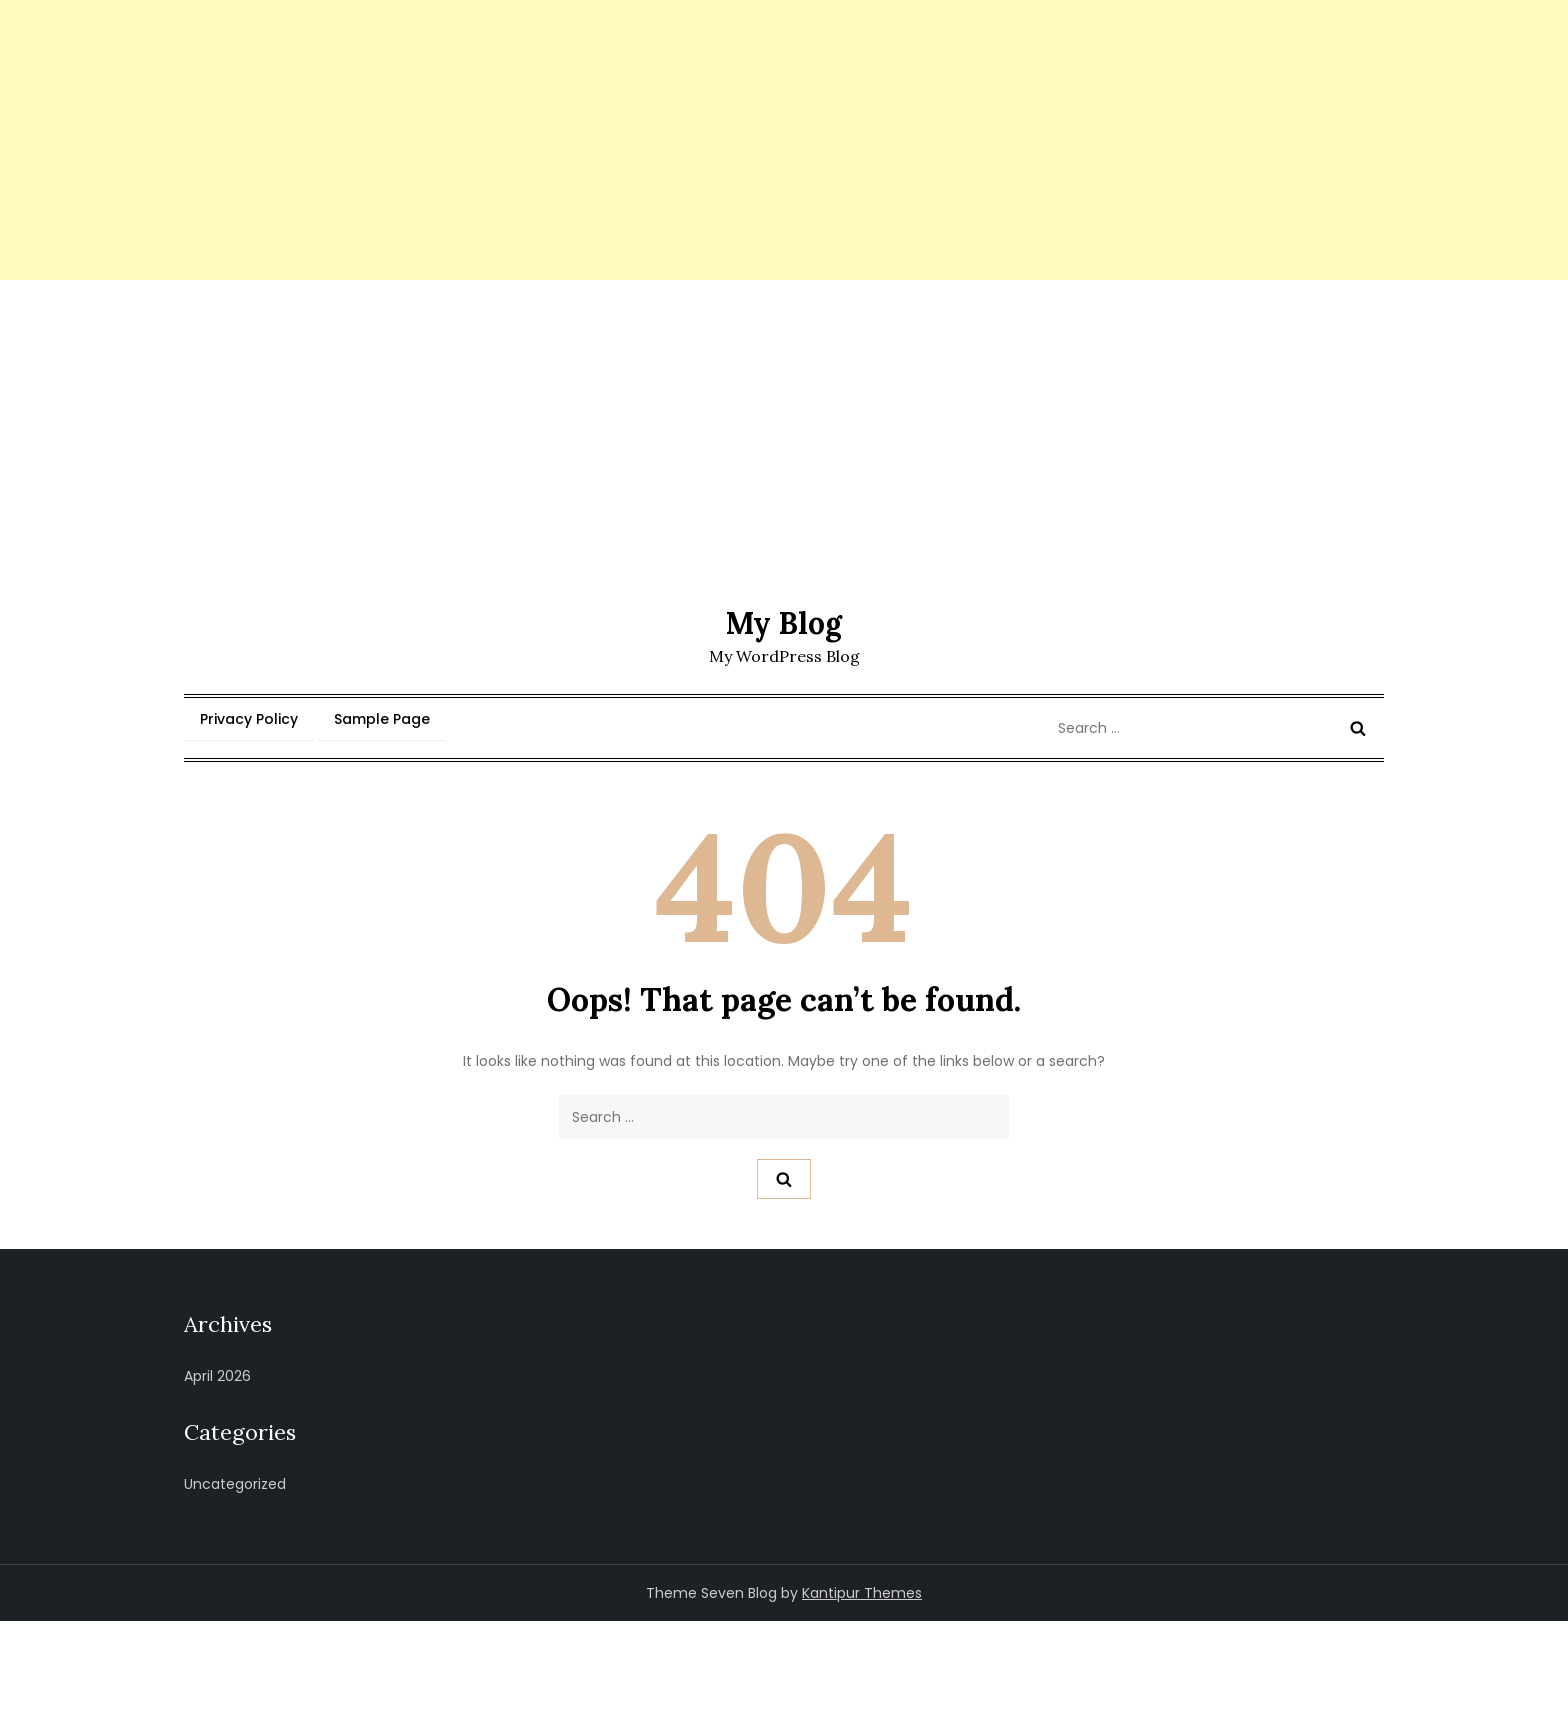 The height and width of the screenshot is (1711, 1568). Describe the element at coordinates (249, 719) in the screenshot. I see `Privacy Policy` at that location.